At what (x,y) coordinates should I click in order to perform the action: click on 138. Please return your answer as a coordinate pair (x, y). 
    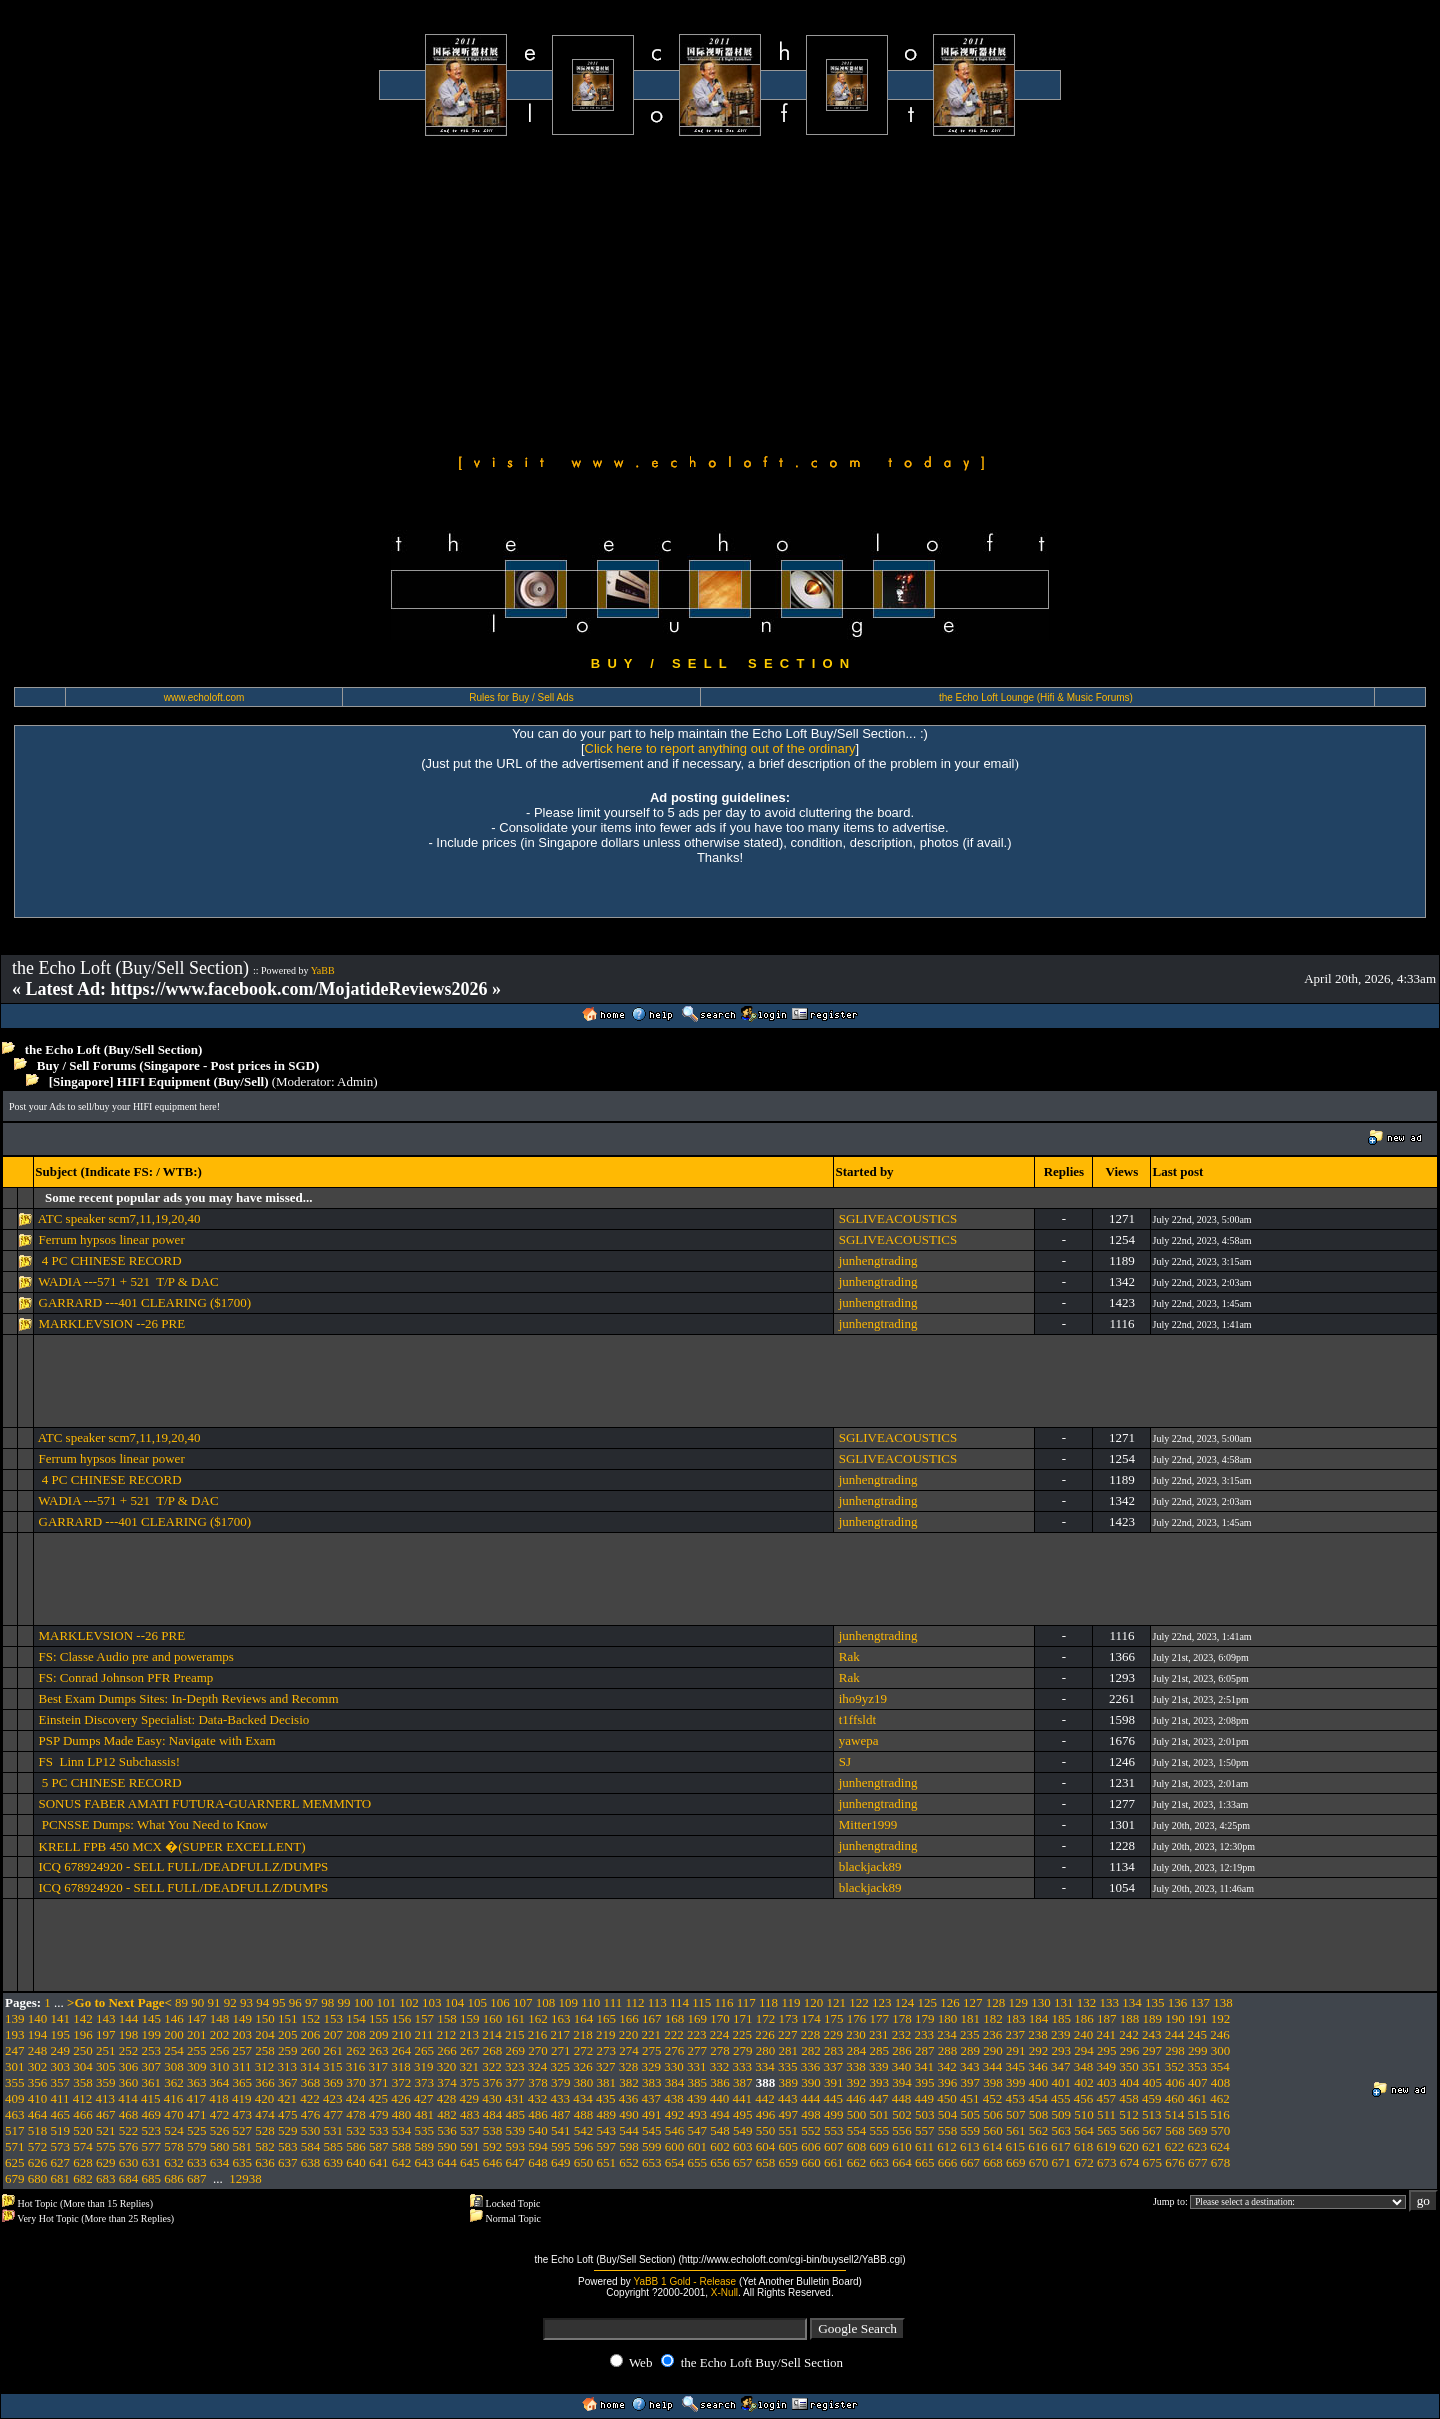
    Looking at the image, I should click on (1223, 2002).